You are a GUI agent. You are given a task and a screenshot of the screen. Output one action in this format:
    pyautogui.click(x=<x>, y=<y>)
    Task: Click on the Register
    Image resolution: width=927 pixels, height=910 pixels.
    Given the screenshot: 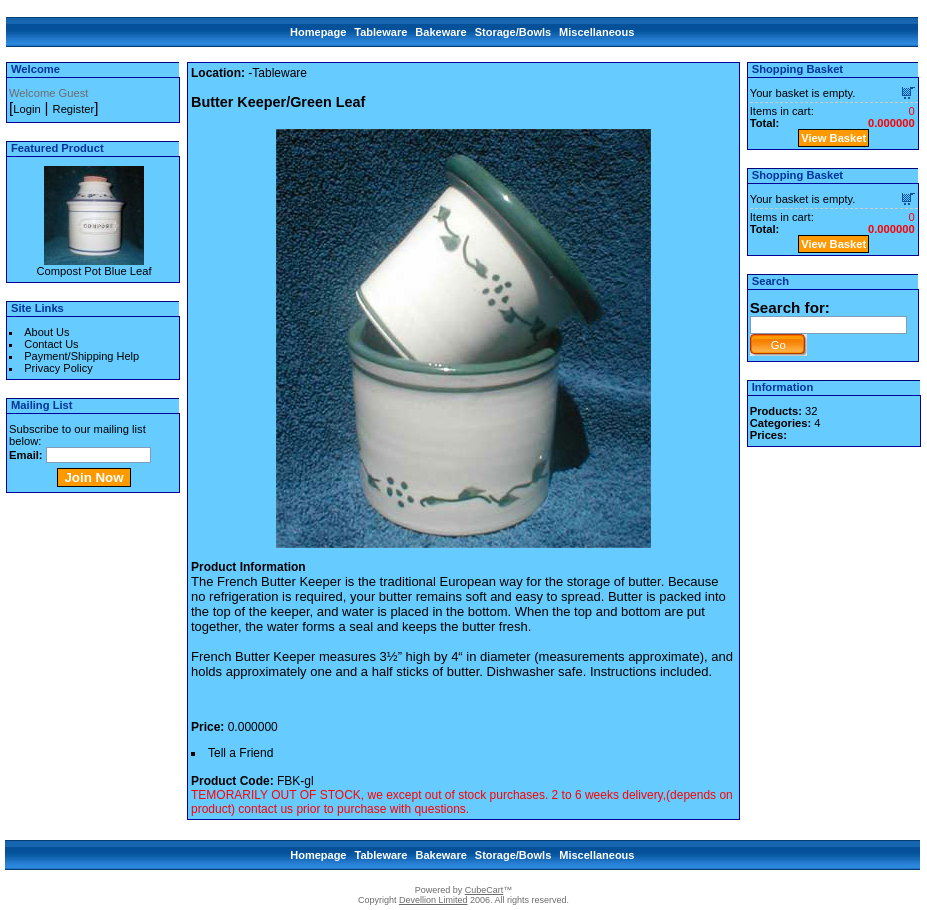 What is the action you would take?
    pyautogui.click(x=74, y=109)
    